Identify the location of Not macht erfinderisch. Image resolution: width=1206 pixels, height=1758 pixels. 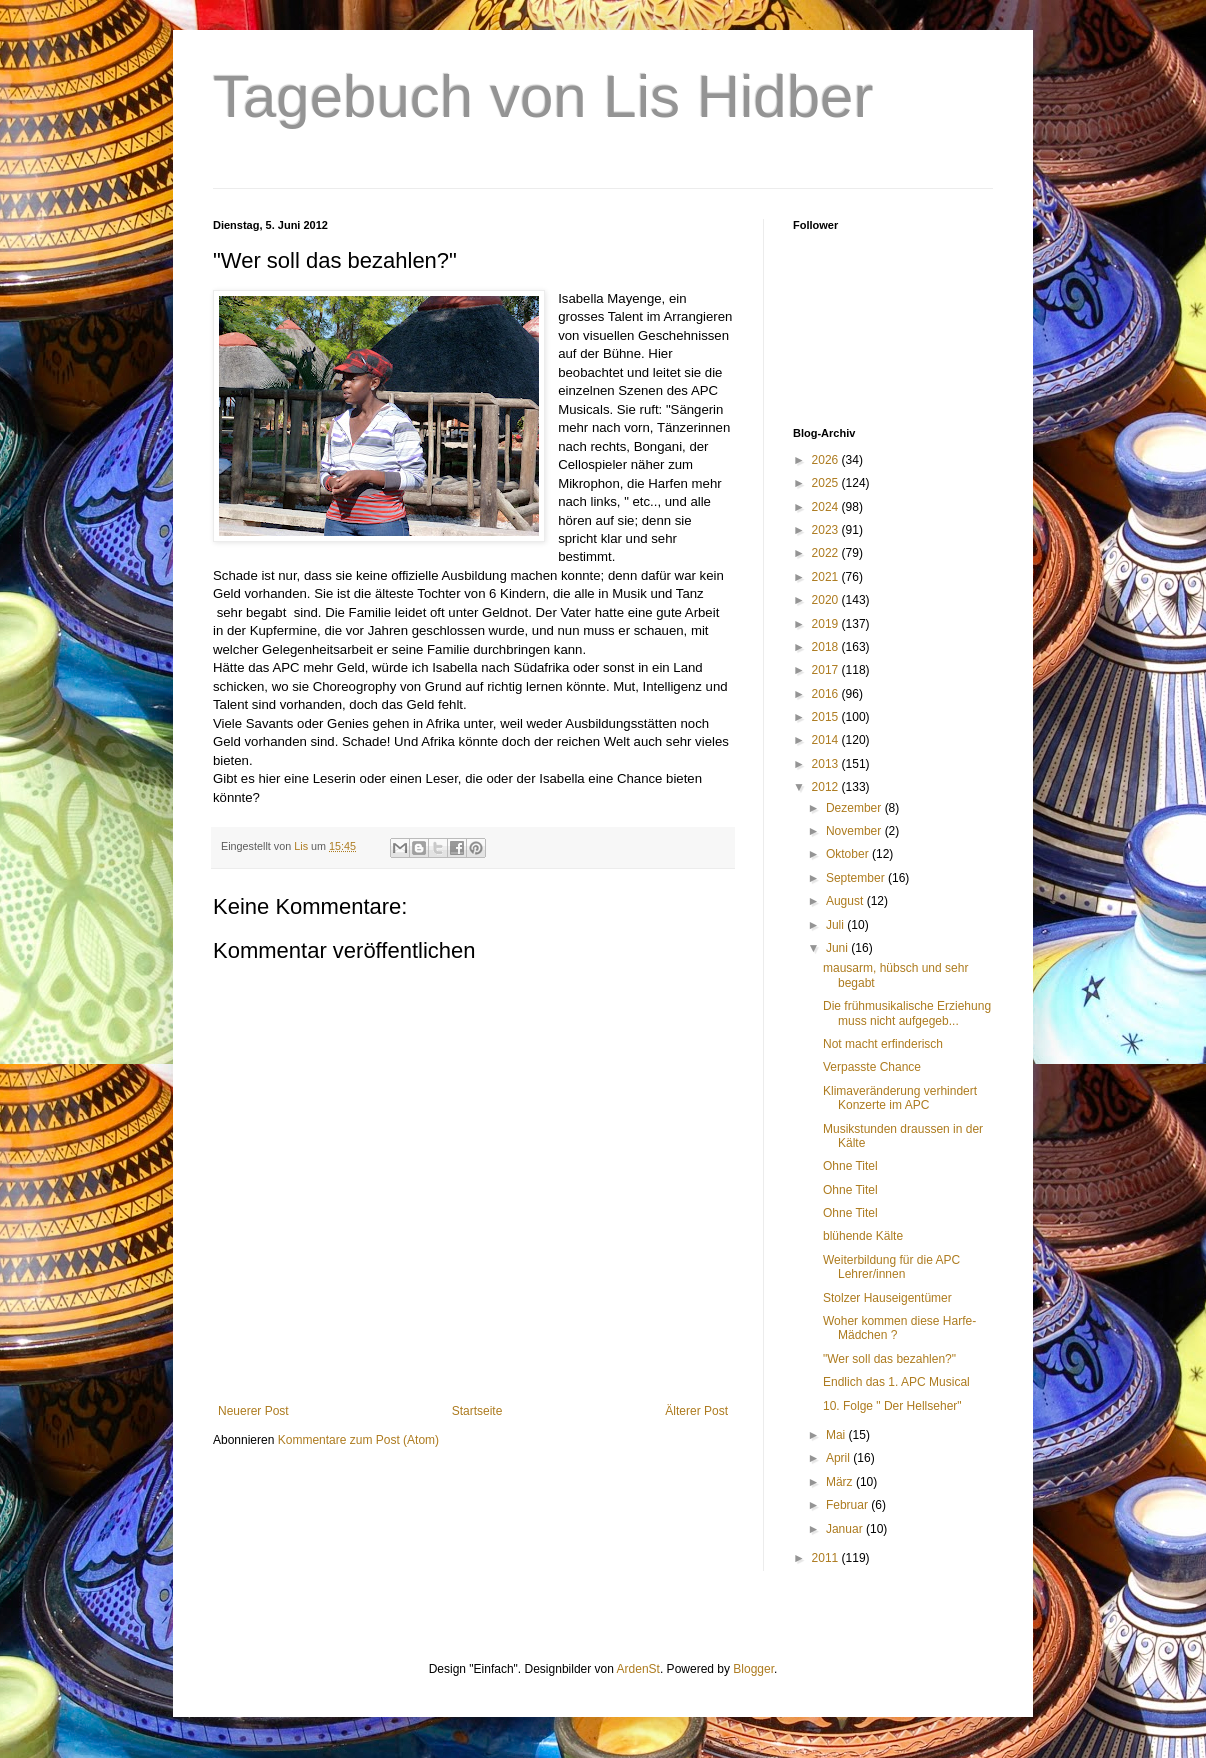
(883, 1044).